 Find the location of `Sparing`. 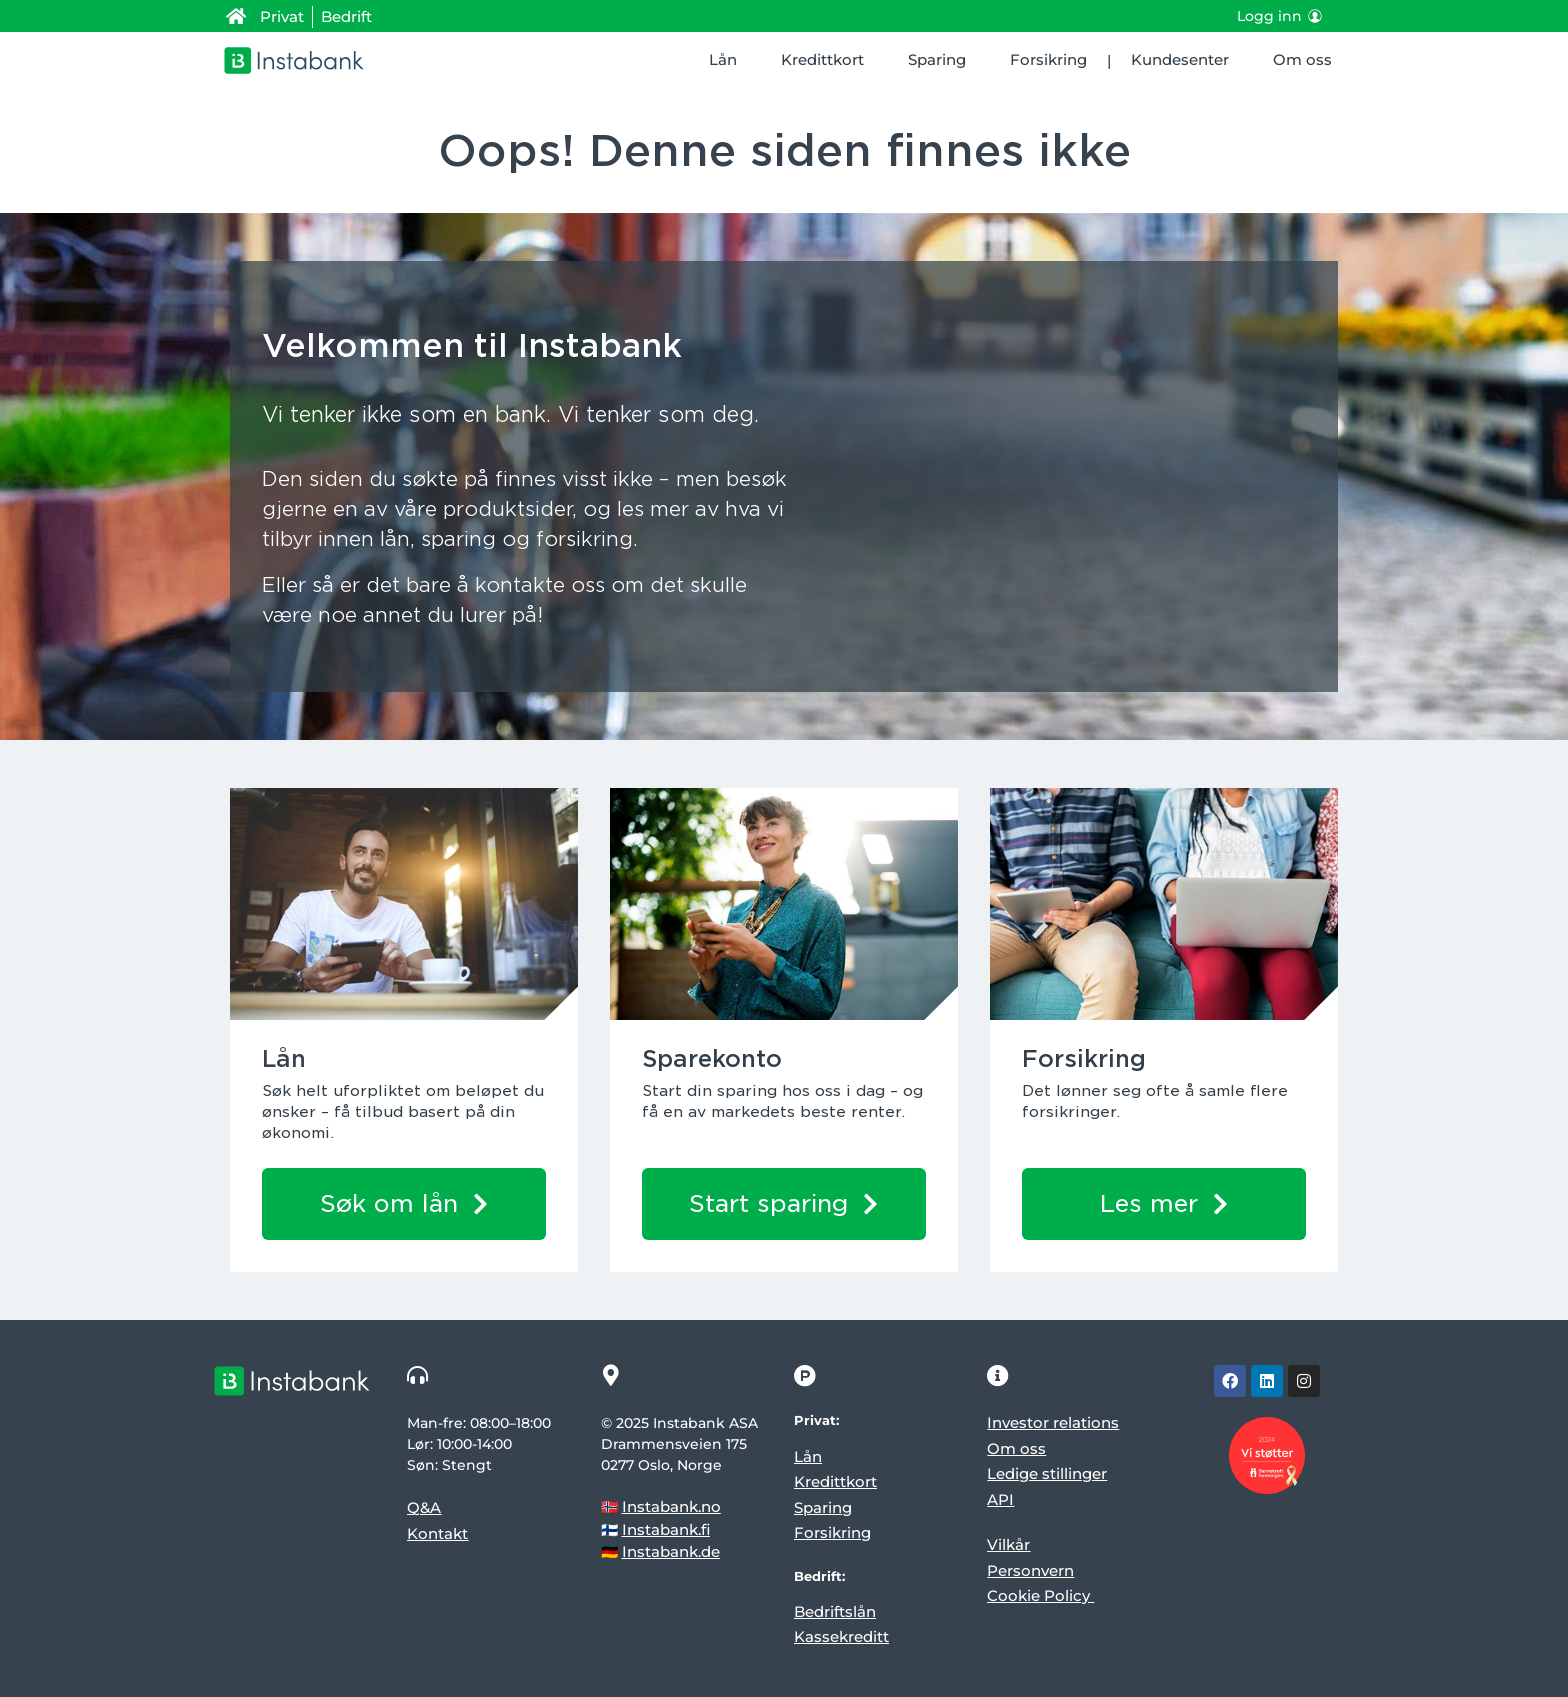

Sparing is located at coordinates (937, 59).